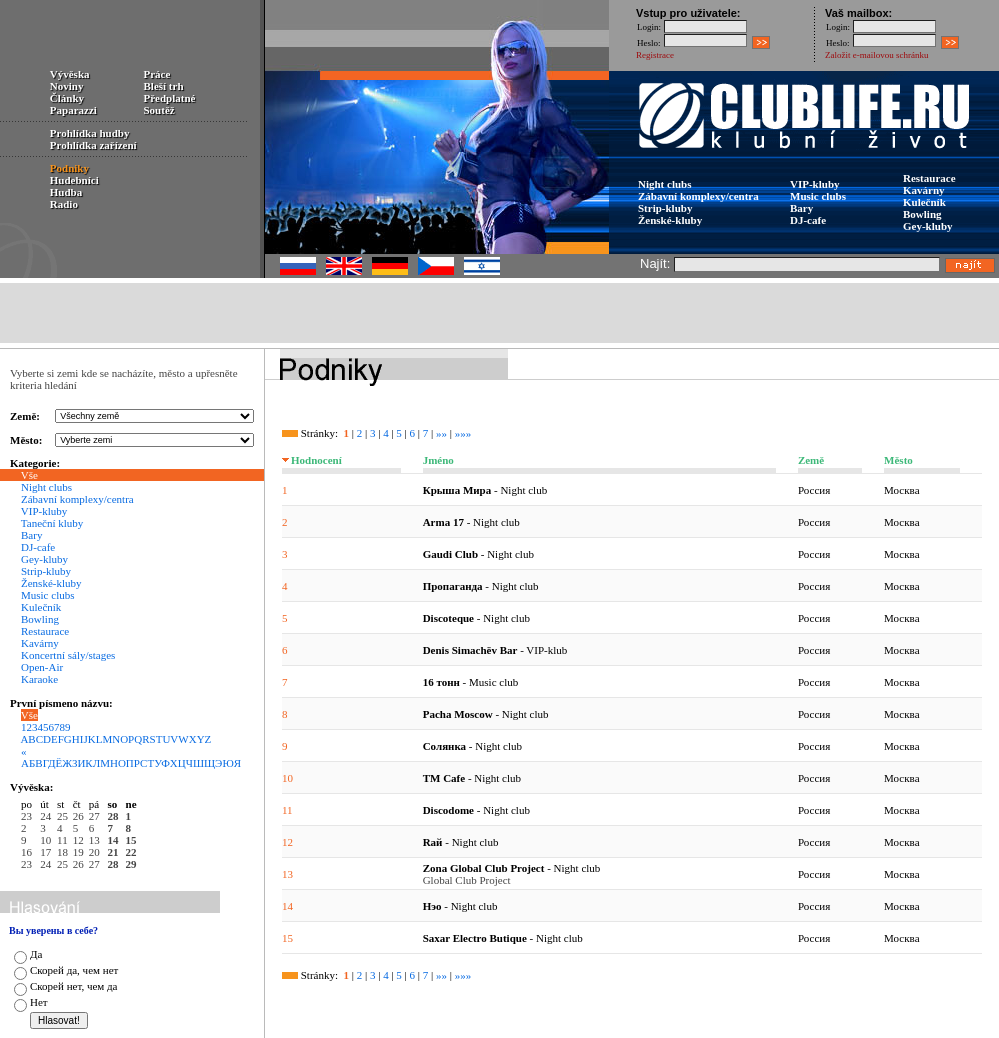 The height and width of the screenshot is (1038, 999). Describe the element at coordinates (924, 190) in the screenshot. I see `Kavárny` at that location.